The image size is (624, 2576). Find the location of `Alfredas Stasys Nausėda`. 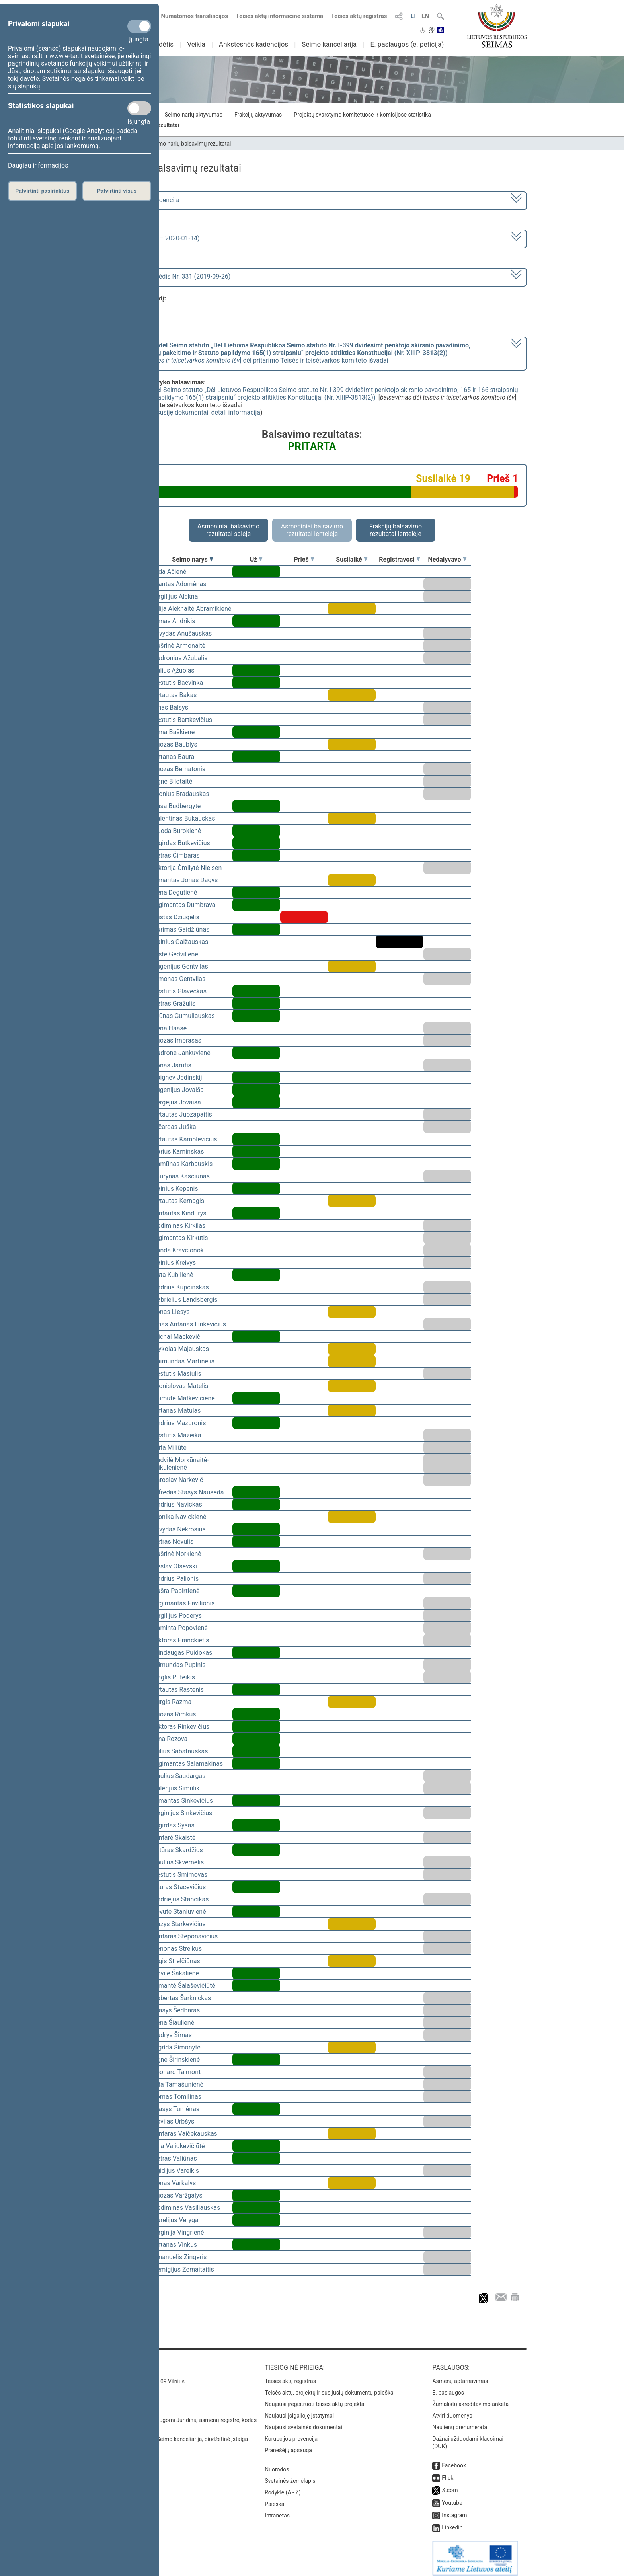

Alfredas Stasys Nausėda is located at coordinates (188, 1492).